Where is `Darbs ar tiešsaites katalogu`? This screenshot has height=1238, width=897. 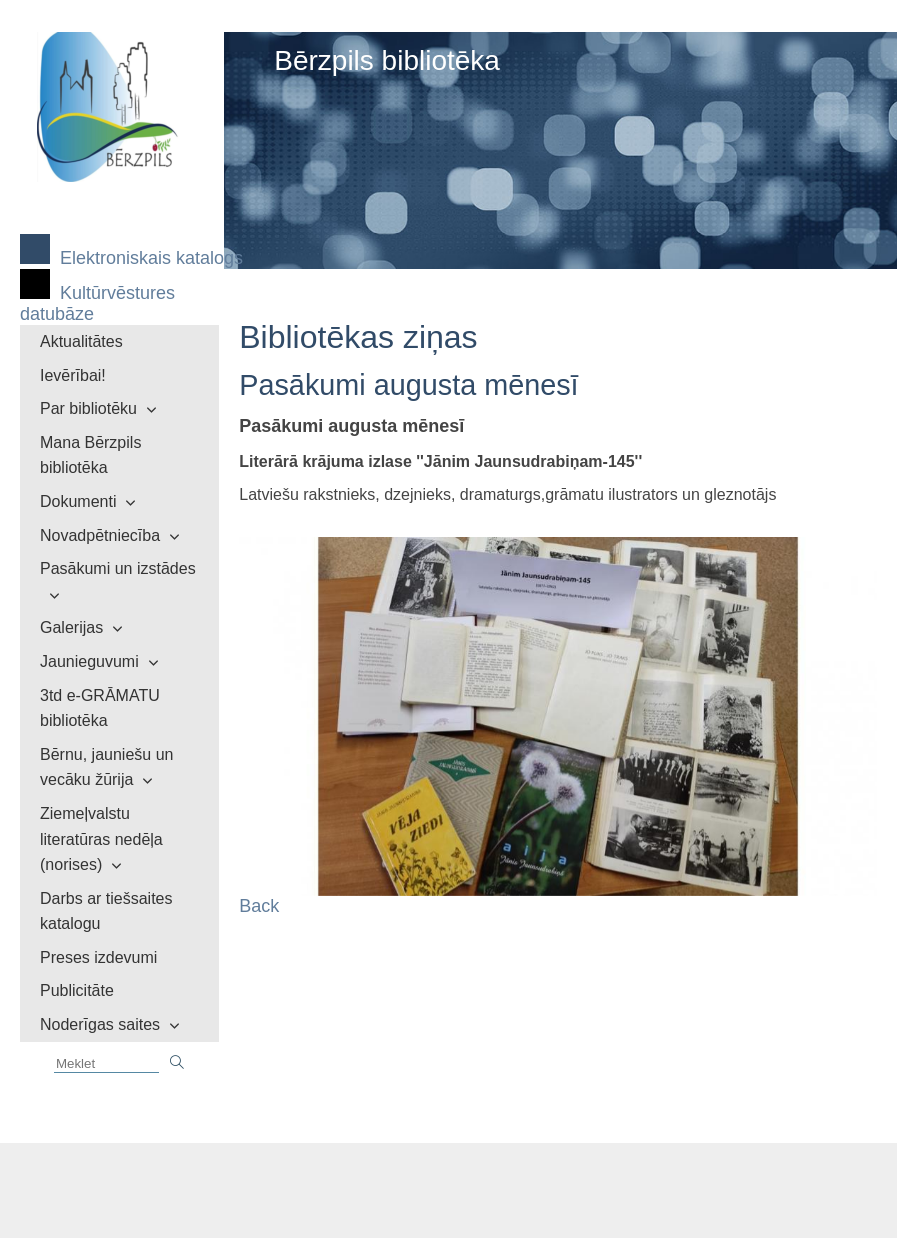
Darbs ar tiešsaites katalogu is located at coordinates (106, 911).